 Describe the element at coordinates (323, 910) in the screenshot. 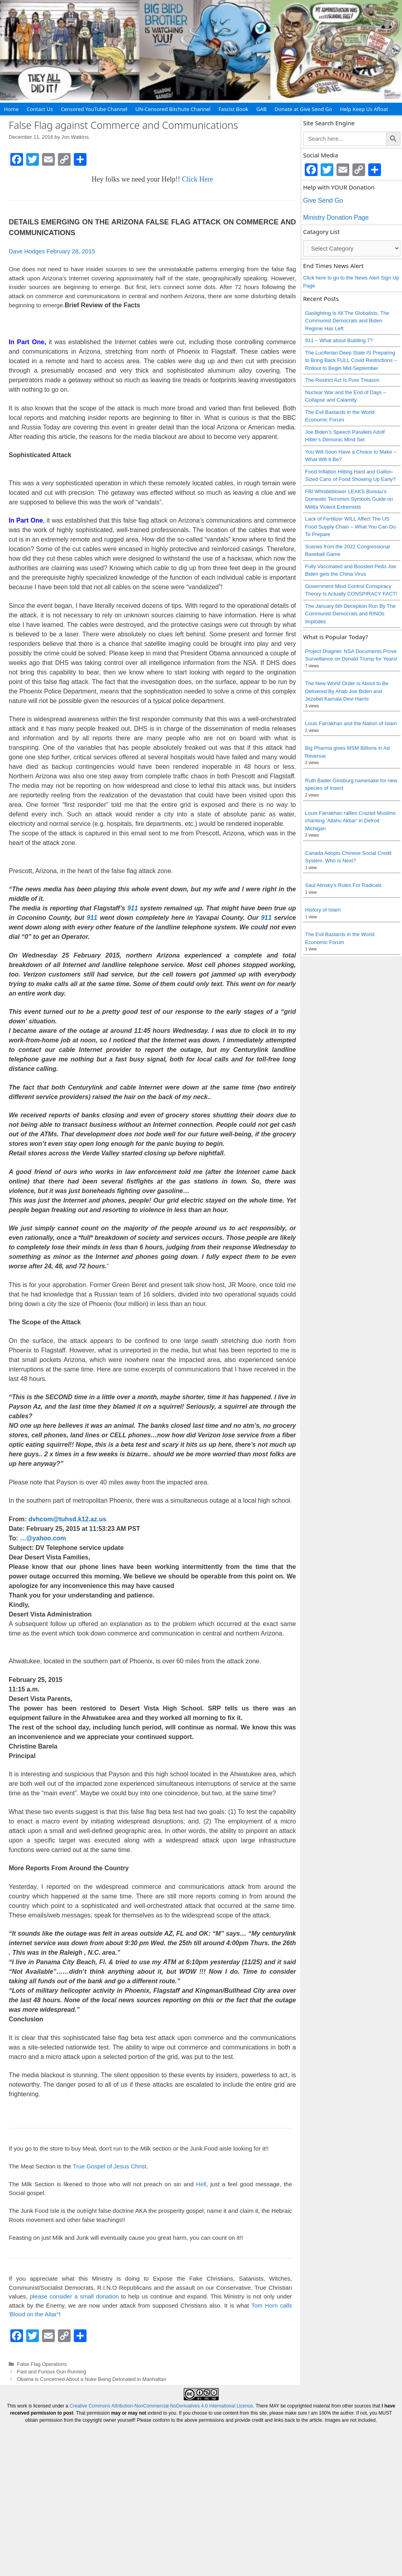

I see `History of Islam` at that location.